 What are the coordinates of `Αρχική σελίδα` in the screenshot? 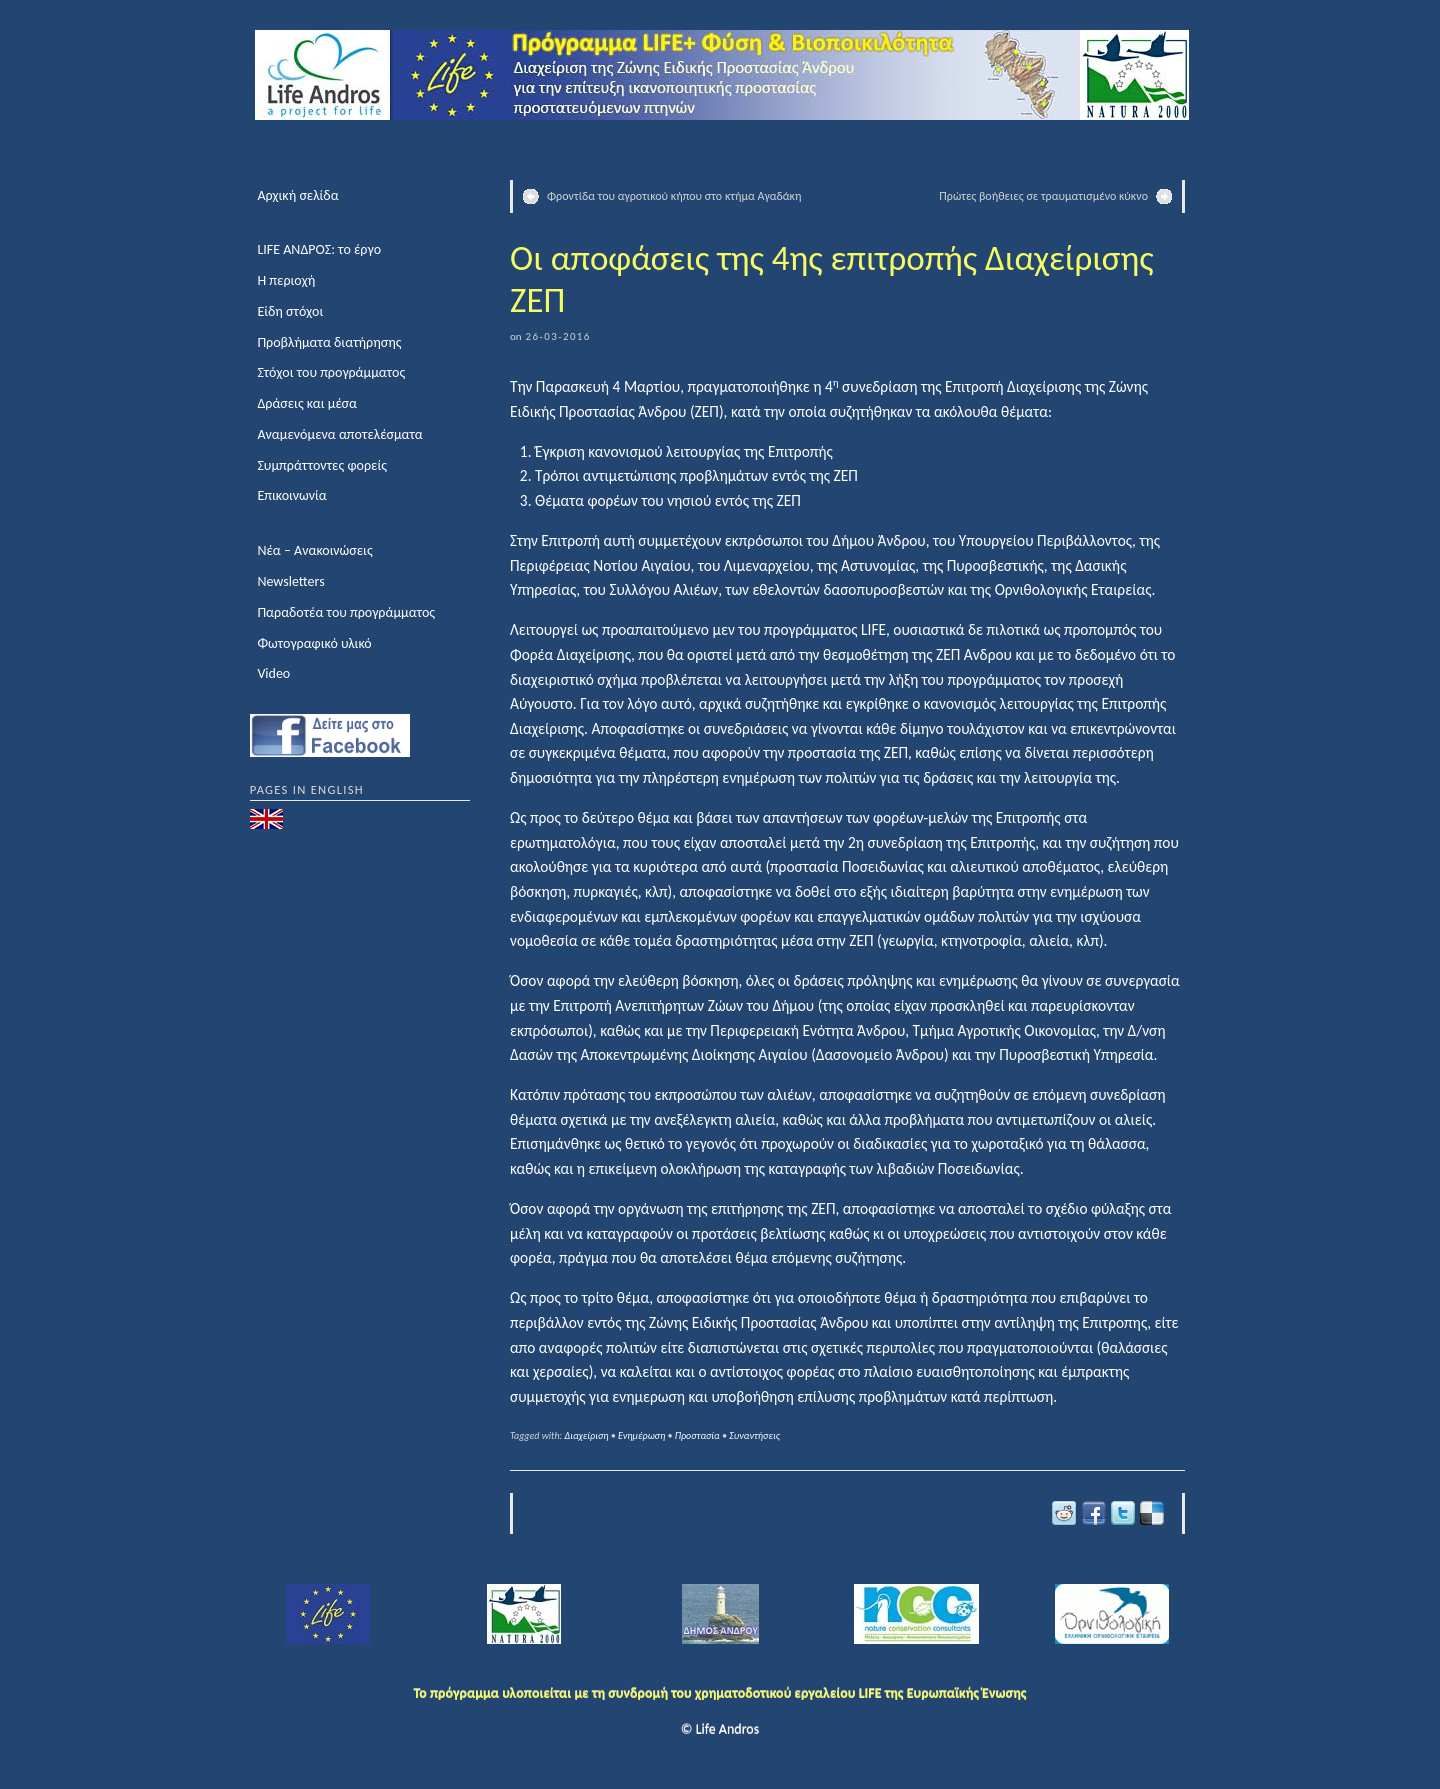 It's located at (297, 195).